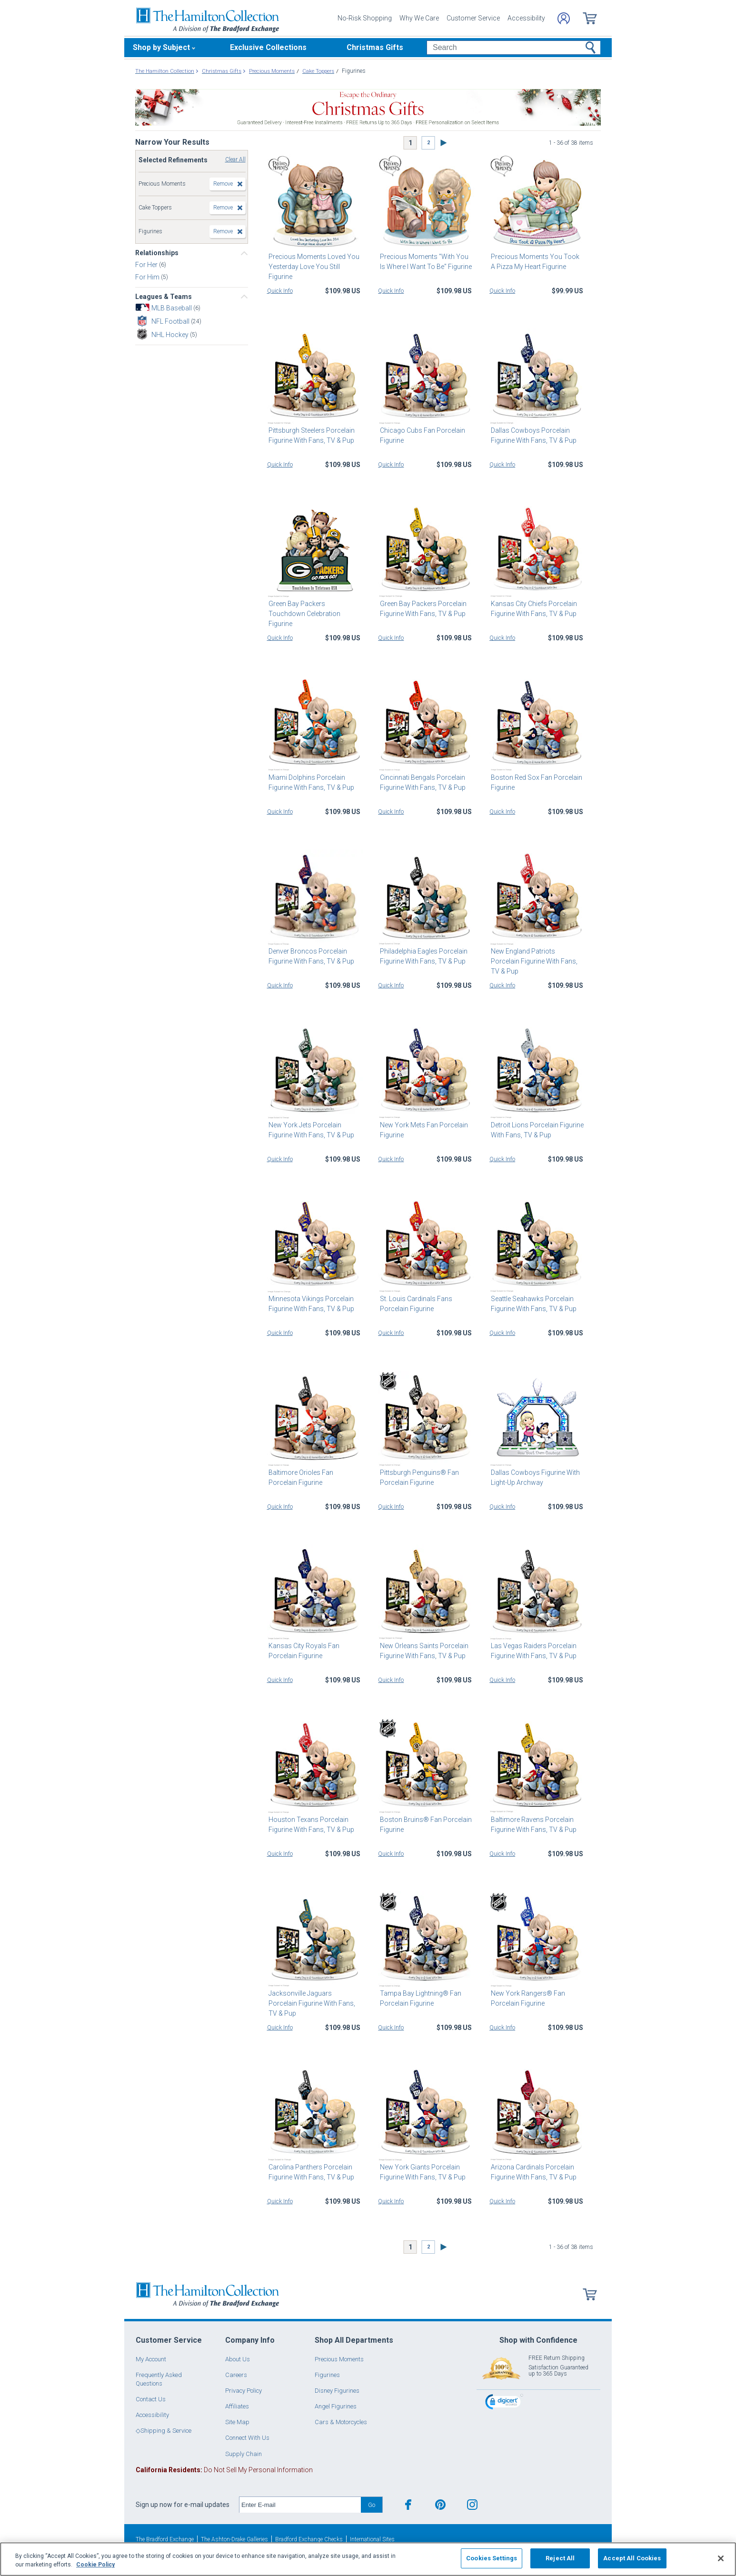 This screenshot has width=736, height=2576. What do you see at coordinates (535, 782) in the screenshot?
I see `Boston Red Sox Fan Porcelain Figurine` at bounding box center [535, 782].